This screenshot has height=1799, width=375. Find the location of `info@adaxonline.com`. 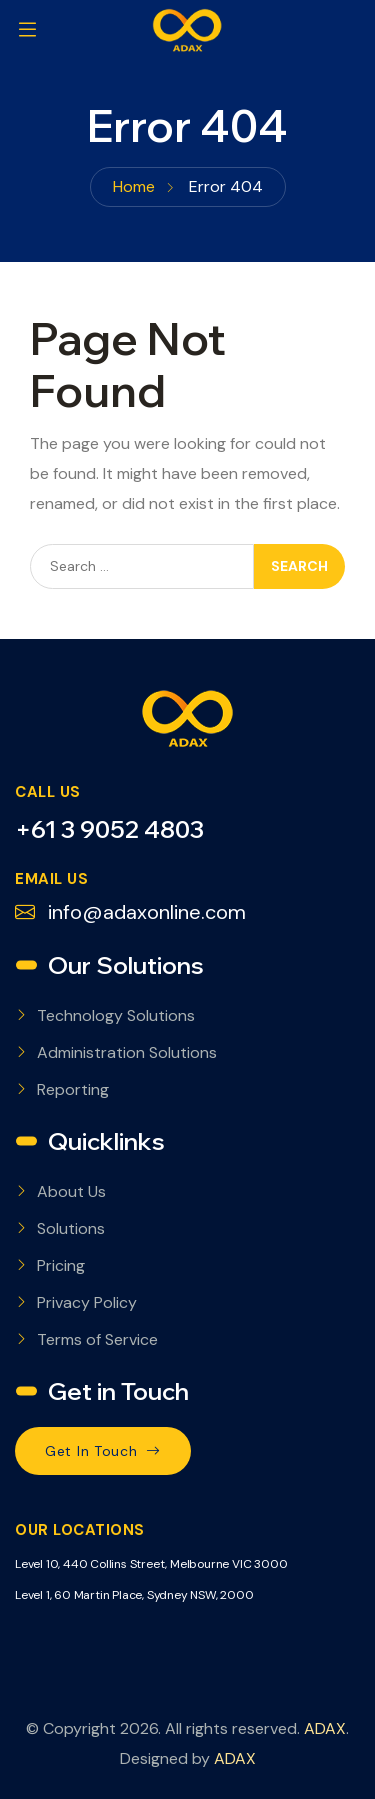

info@adaxonline.com is located at coordinates (130, 912).